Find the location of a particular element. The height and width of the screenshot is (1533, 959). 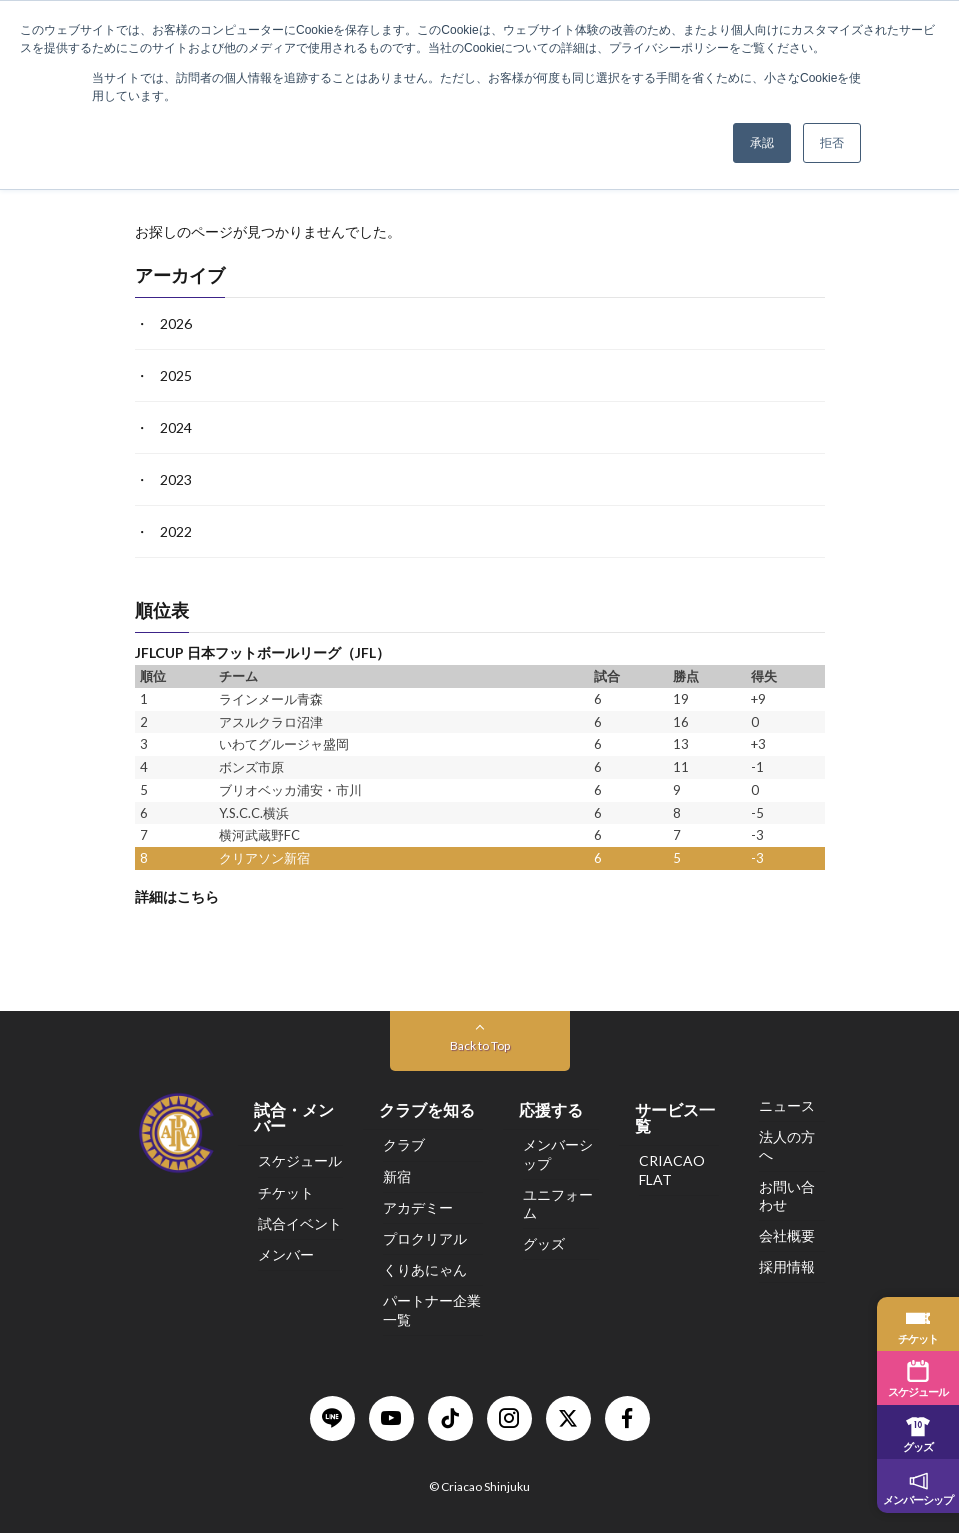

メンバーシップ is located at coordinates (558, 1153).